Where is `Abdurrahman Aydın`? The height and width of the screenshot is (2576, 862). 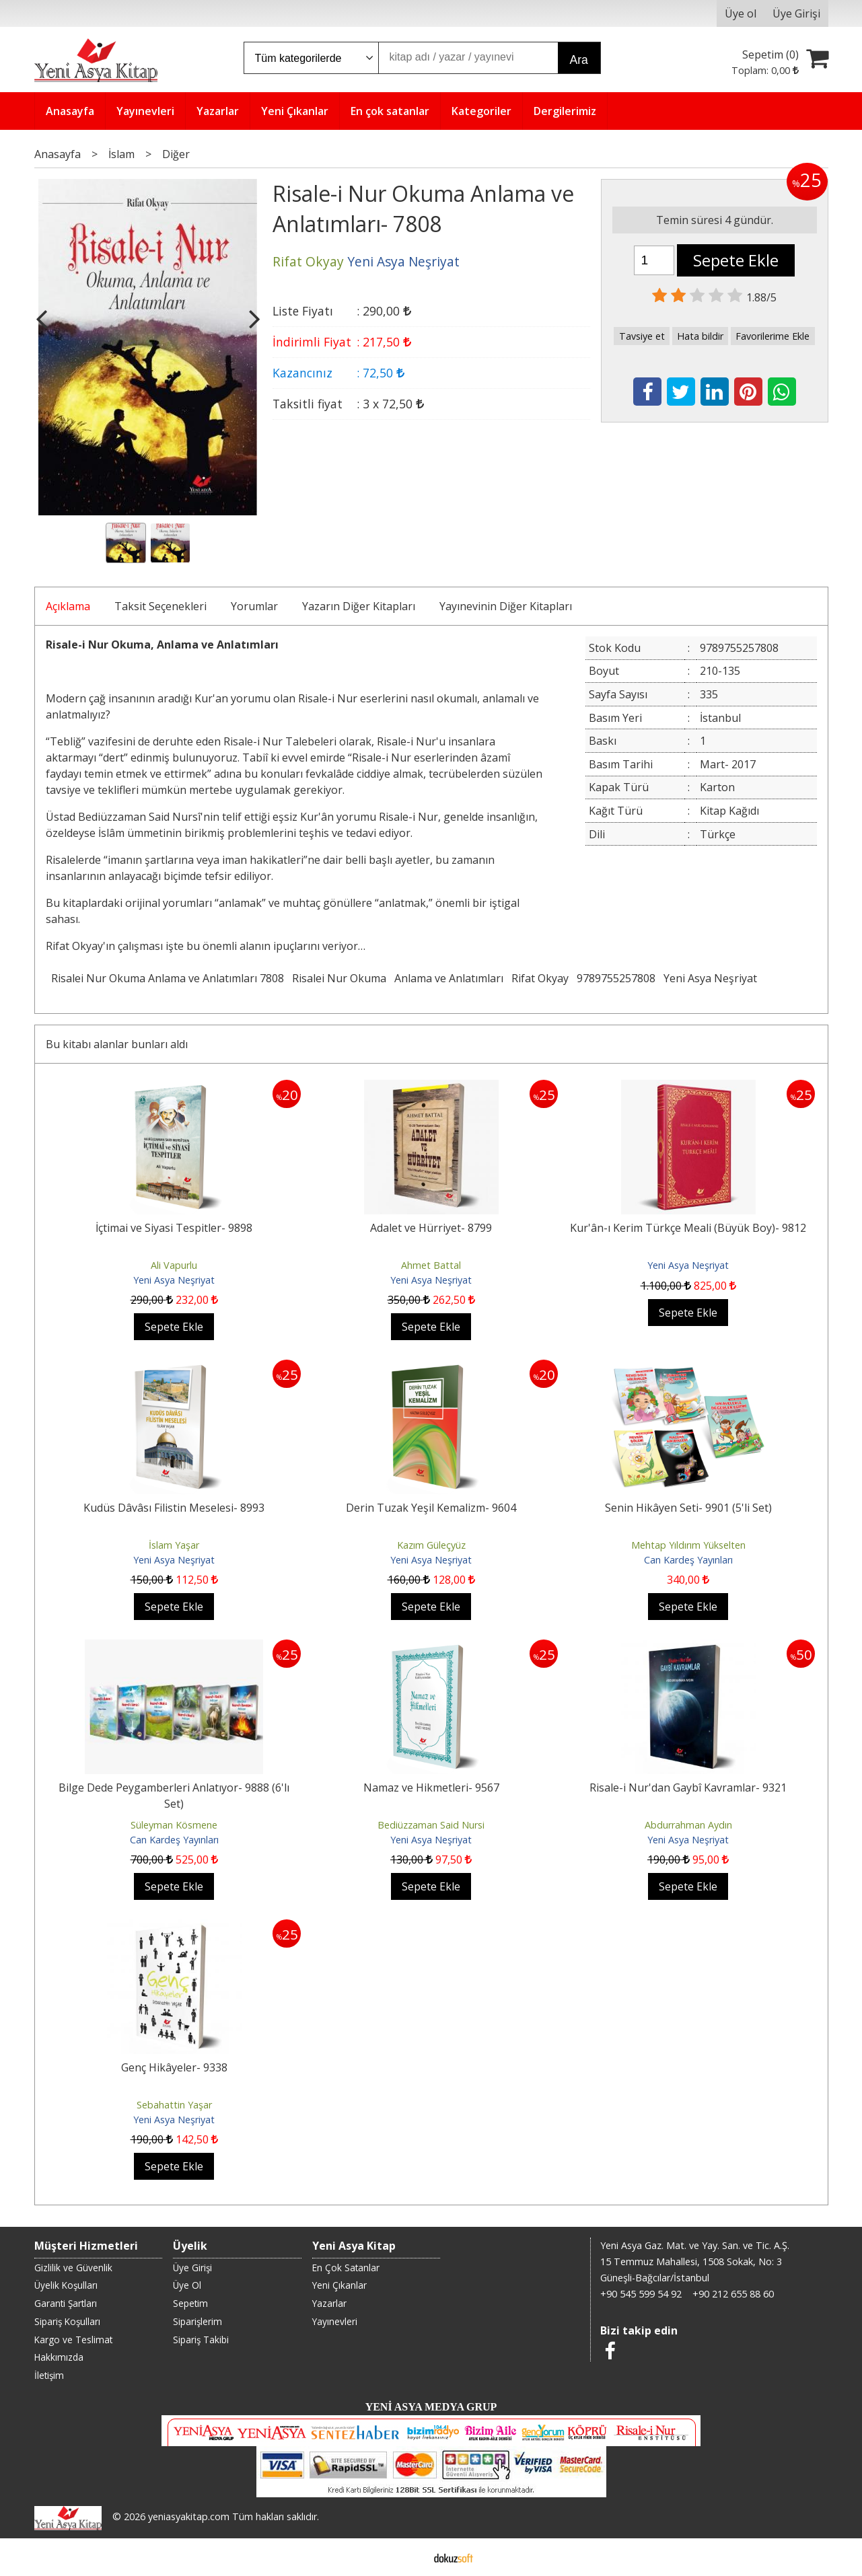 Abdurrahman Aydın is located at coordinates (688, 1824).